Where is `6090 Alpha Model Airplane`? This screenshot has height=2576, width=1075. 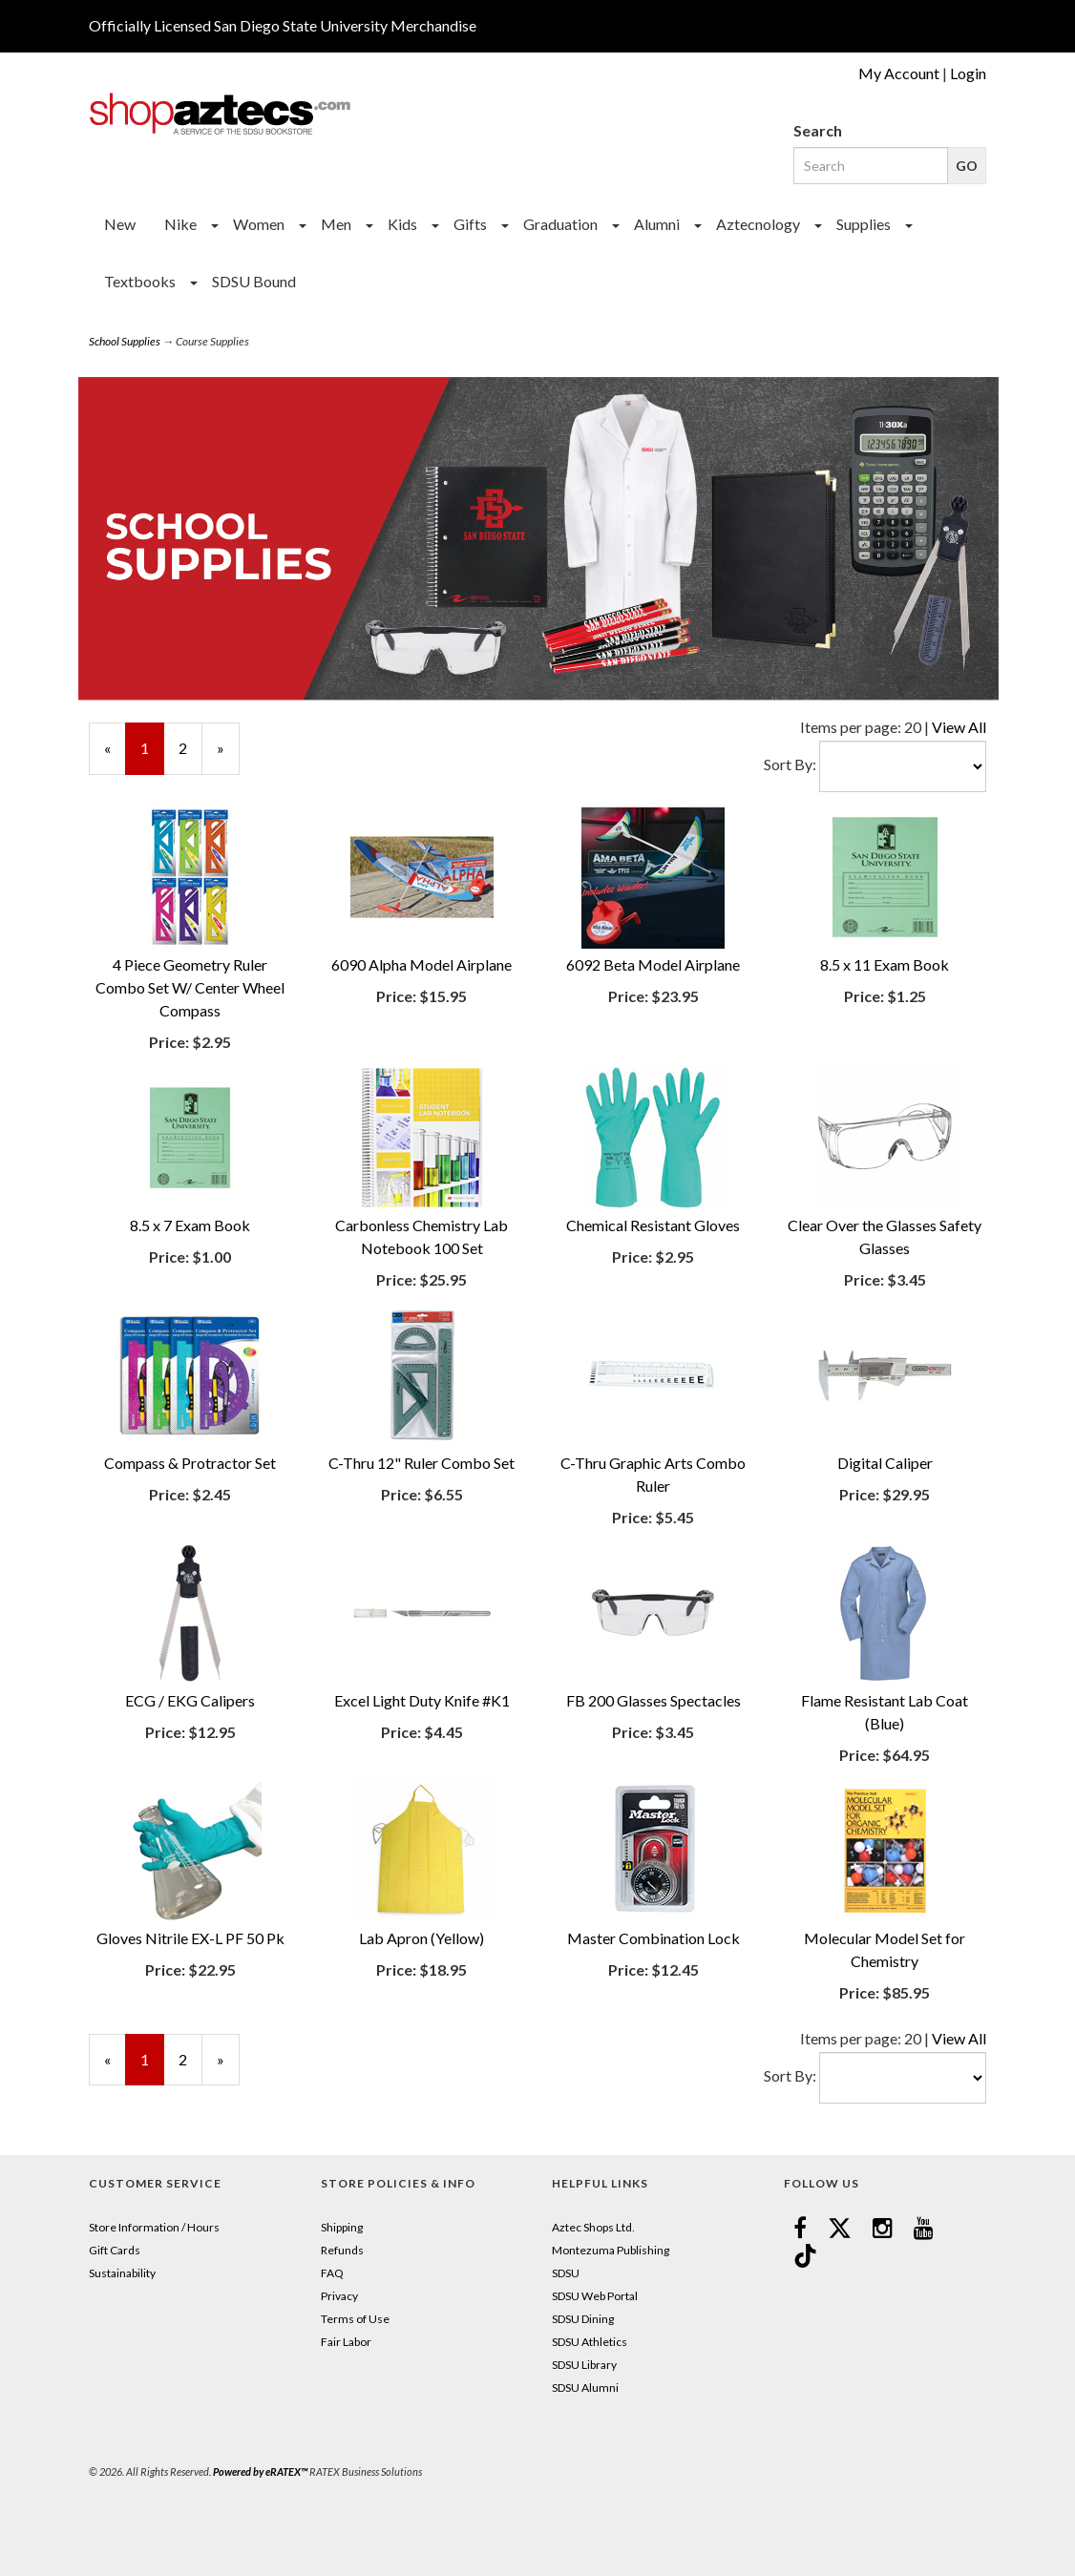 6090 Alpha Model Airplane is located at coordinates (421, 964).